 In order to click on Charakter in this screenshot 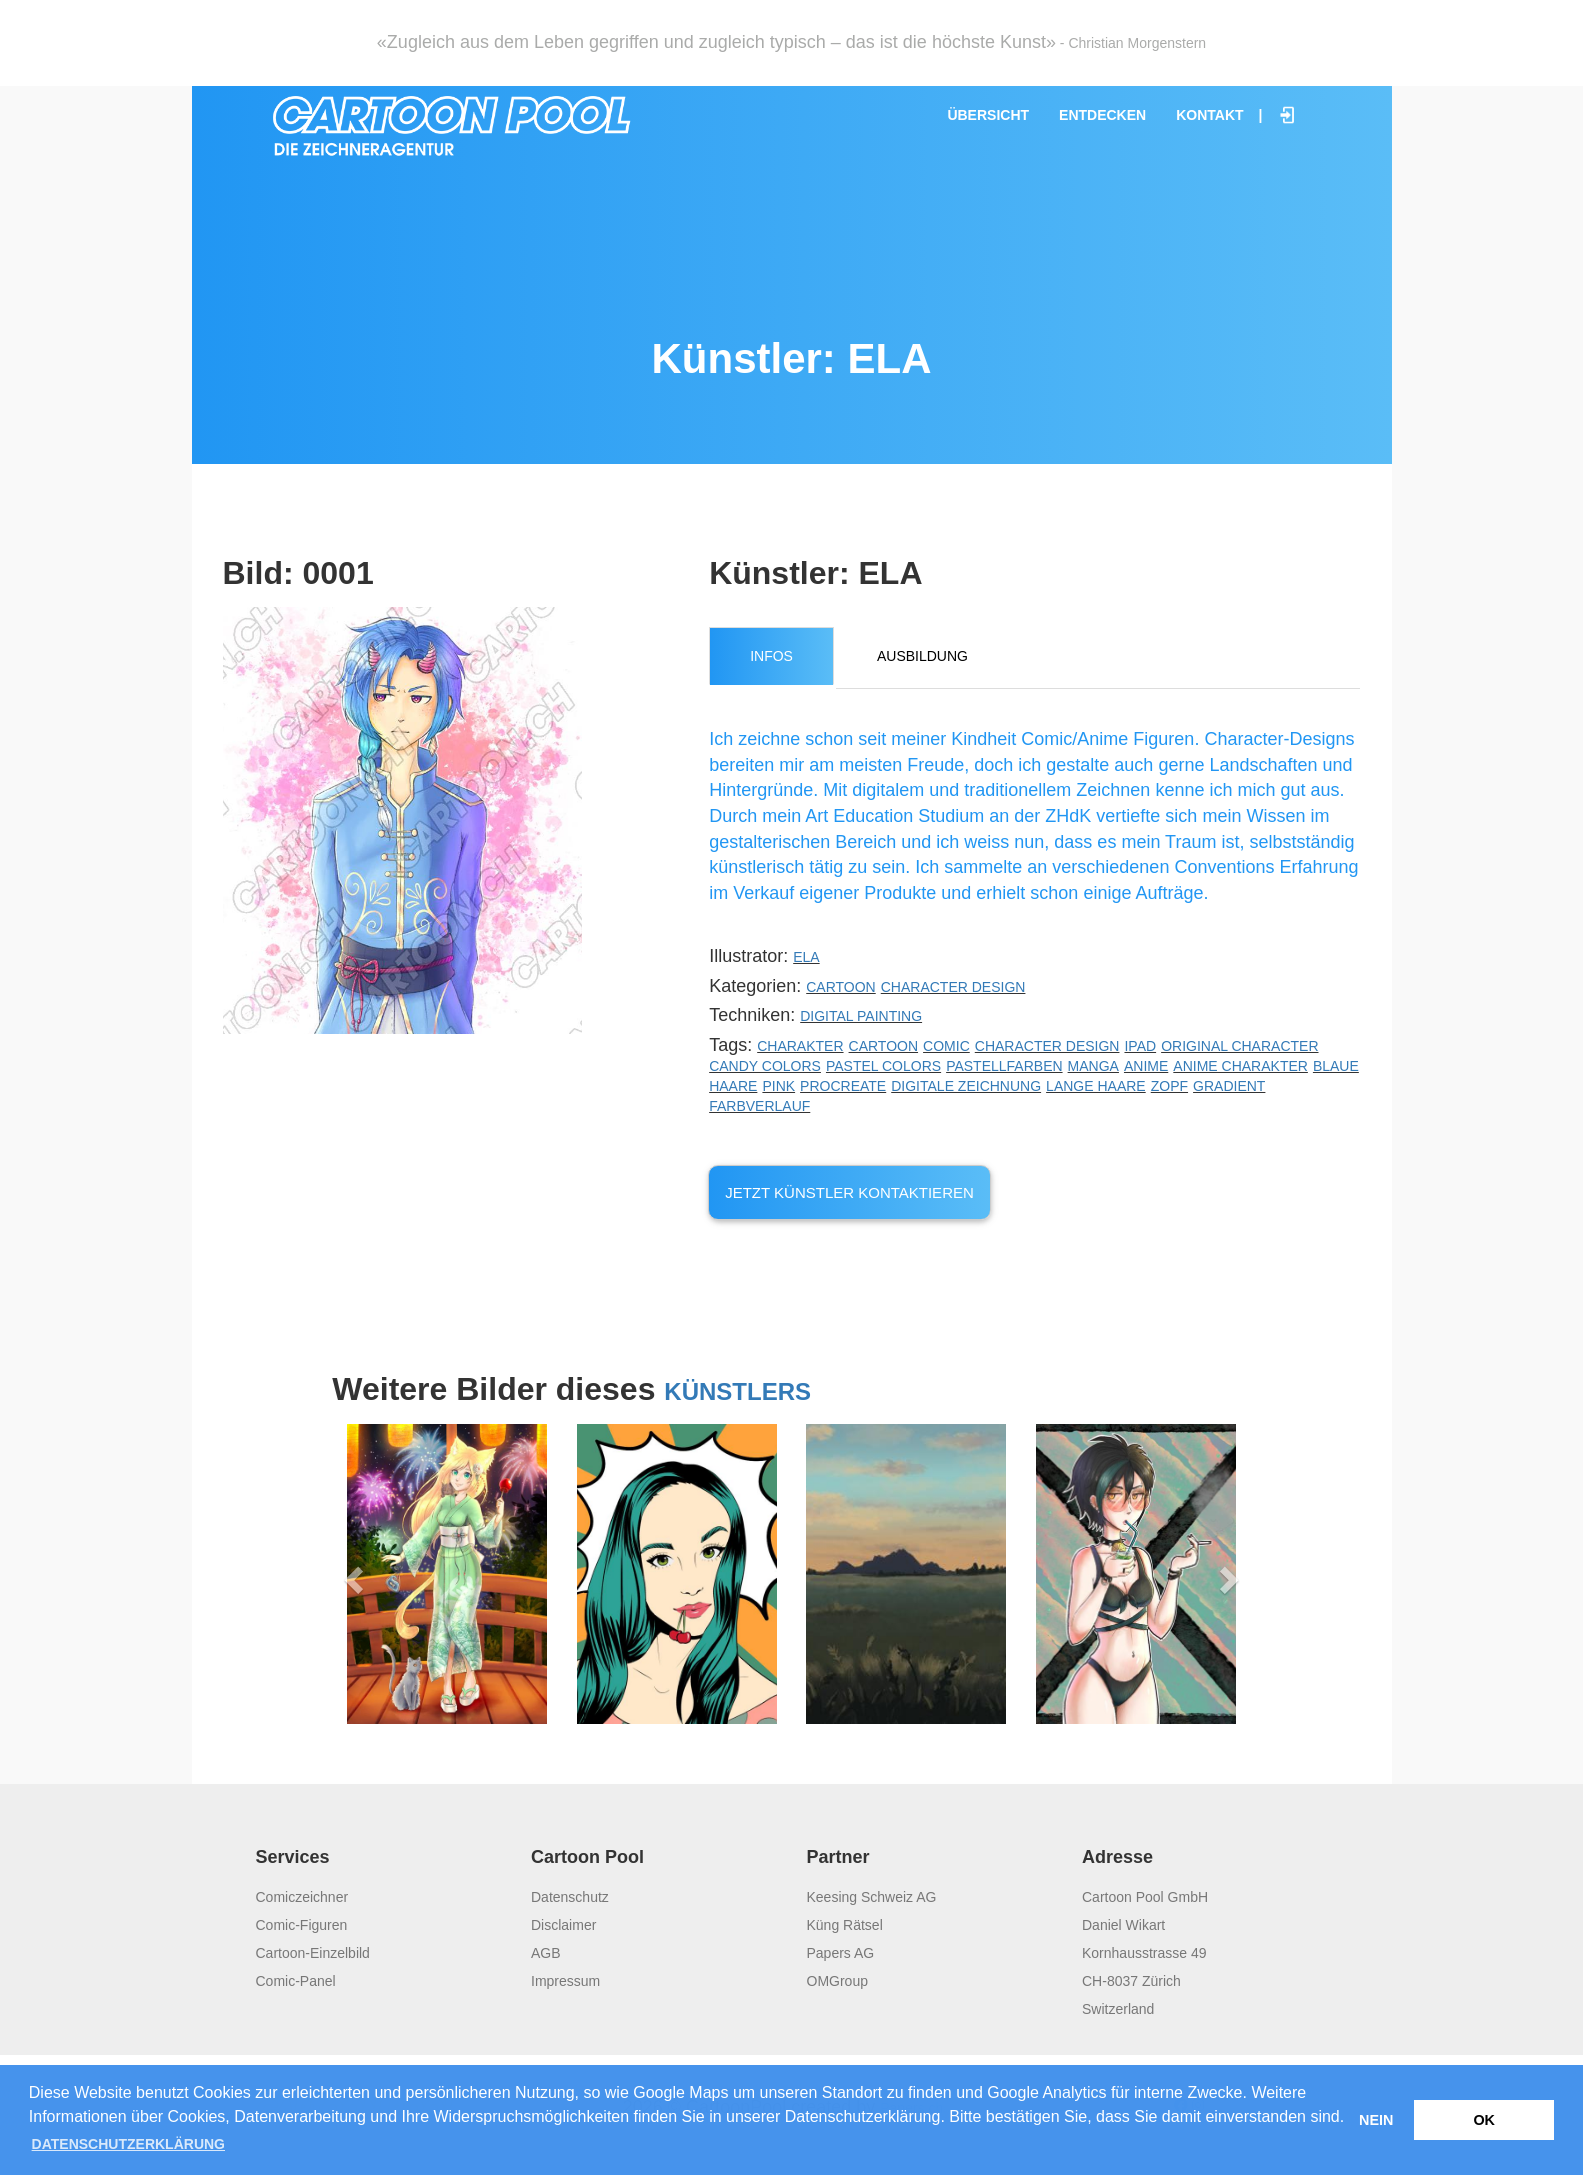, I will do `click(800, 1046)`.